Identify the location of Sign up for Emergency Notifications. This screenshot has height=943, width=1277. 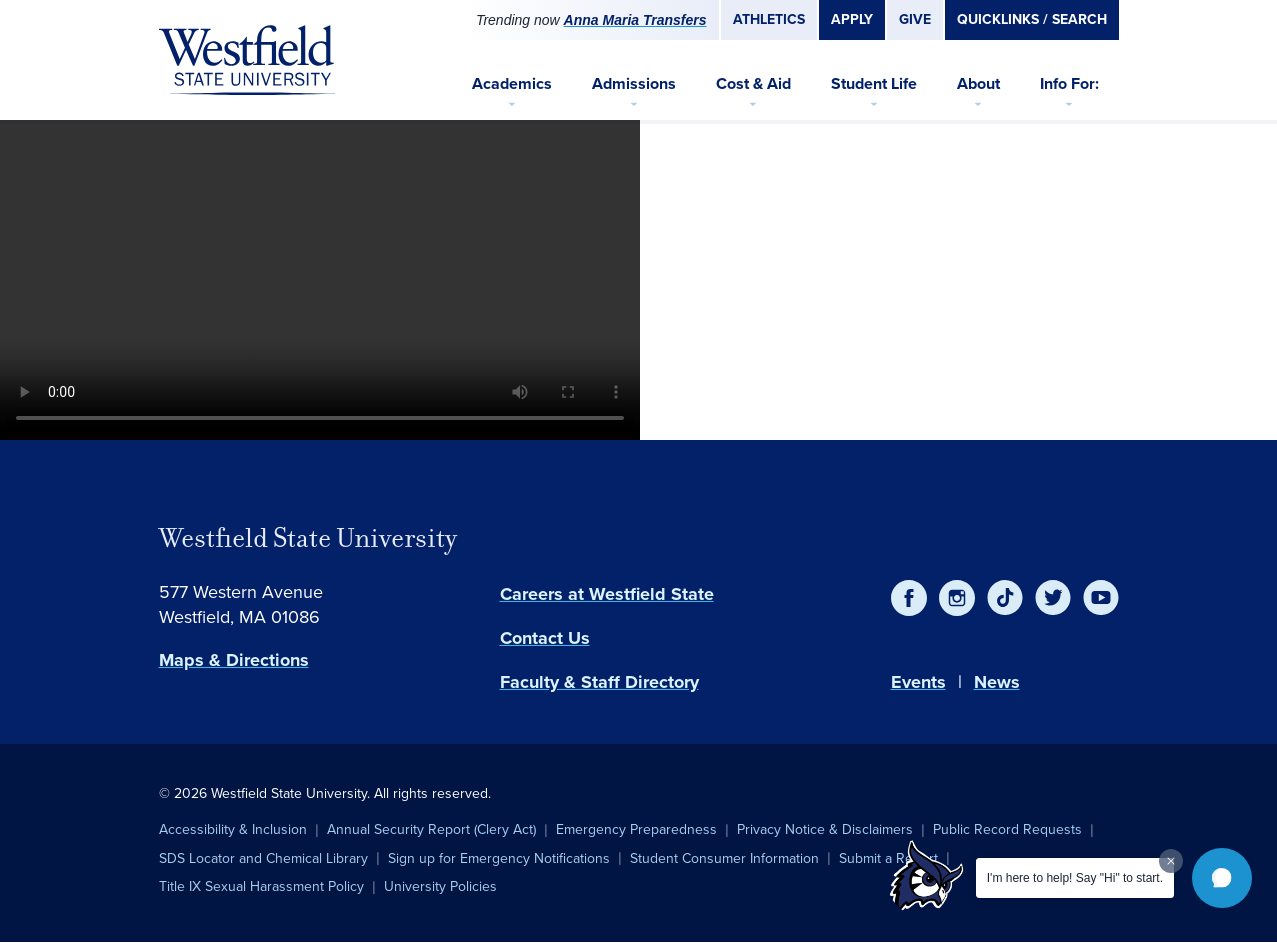
(499, 858).